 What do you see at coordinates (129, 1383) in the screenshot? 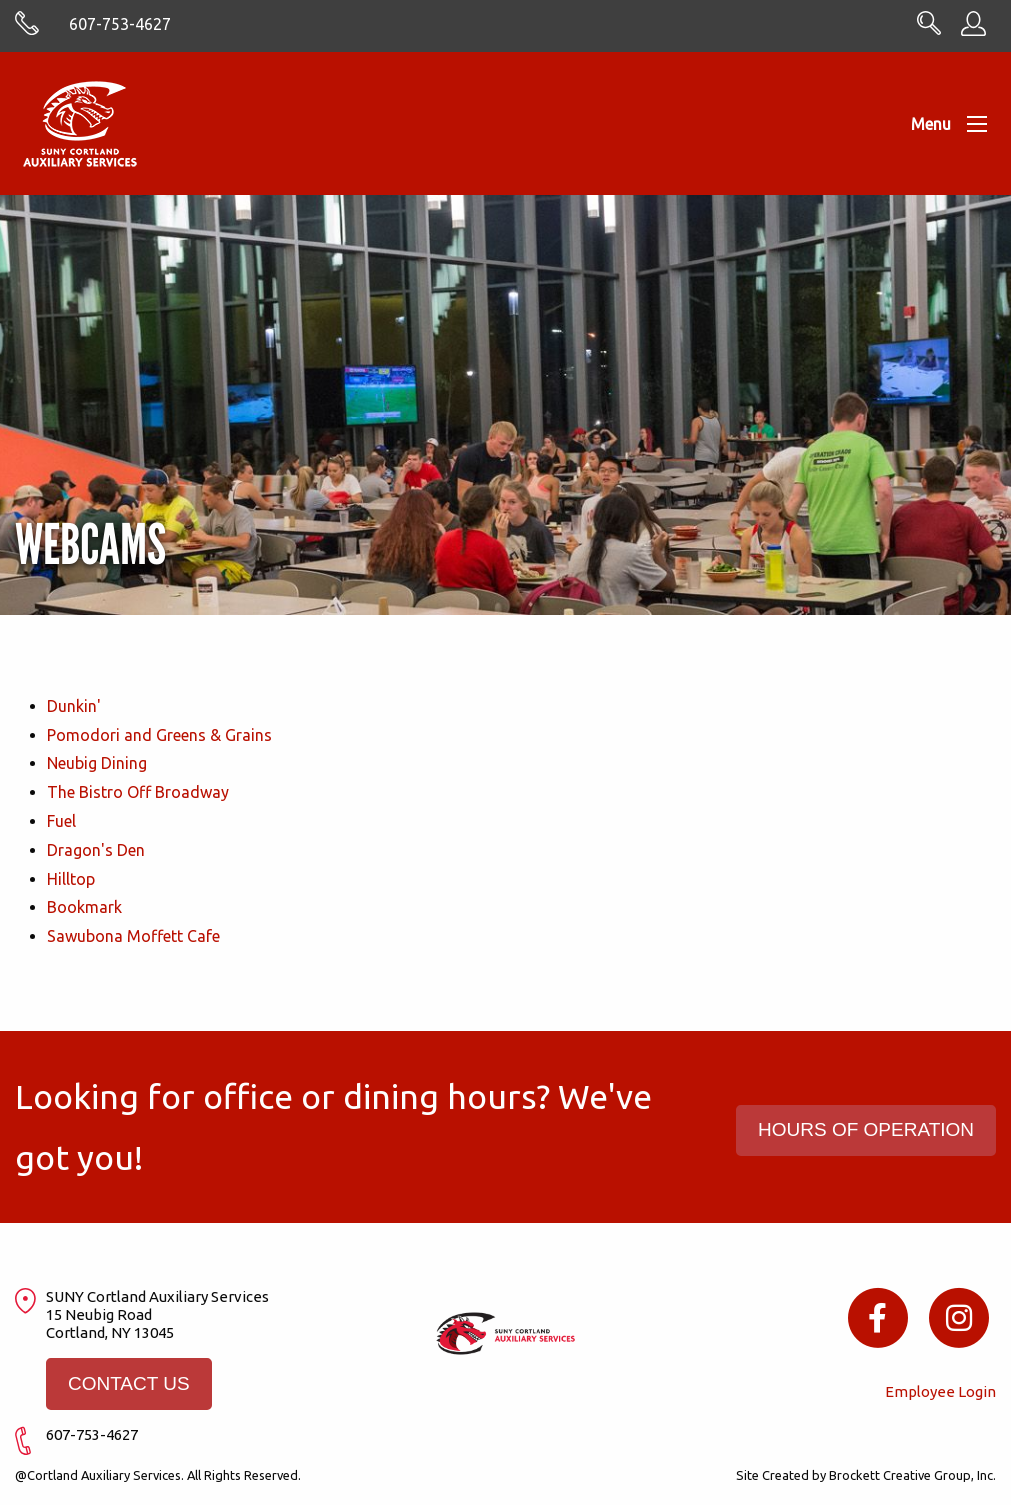
I see `CONTACT US` at bounding box center [129, 1383].